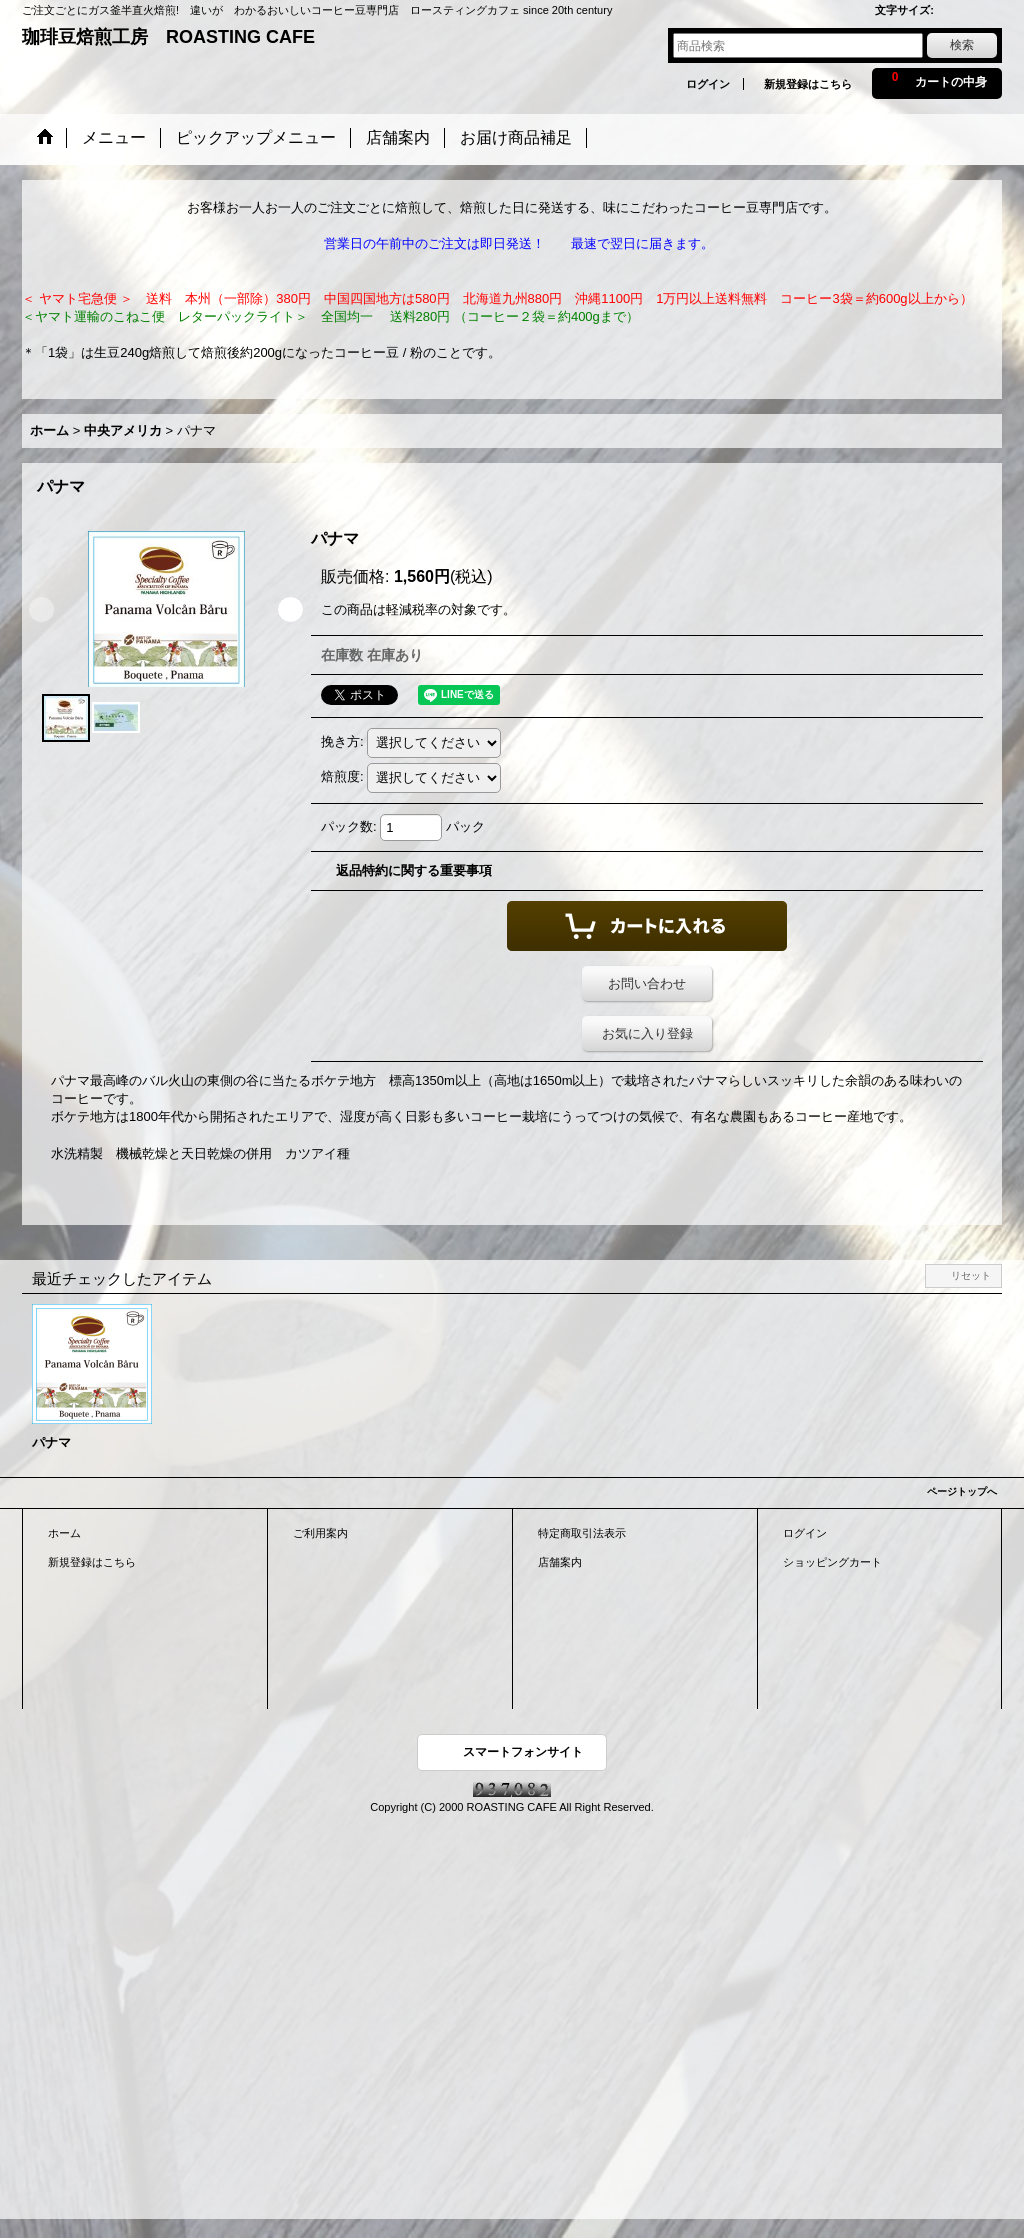 Image resolution: width=1024 pixels, height=2238 pixels. What do you see at coordinates (168, 37) in the screenshot?
I see `珈琲豆焙煎工房 ROASTING CAFE` at bounding box center [168, 37].